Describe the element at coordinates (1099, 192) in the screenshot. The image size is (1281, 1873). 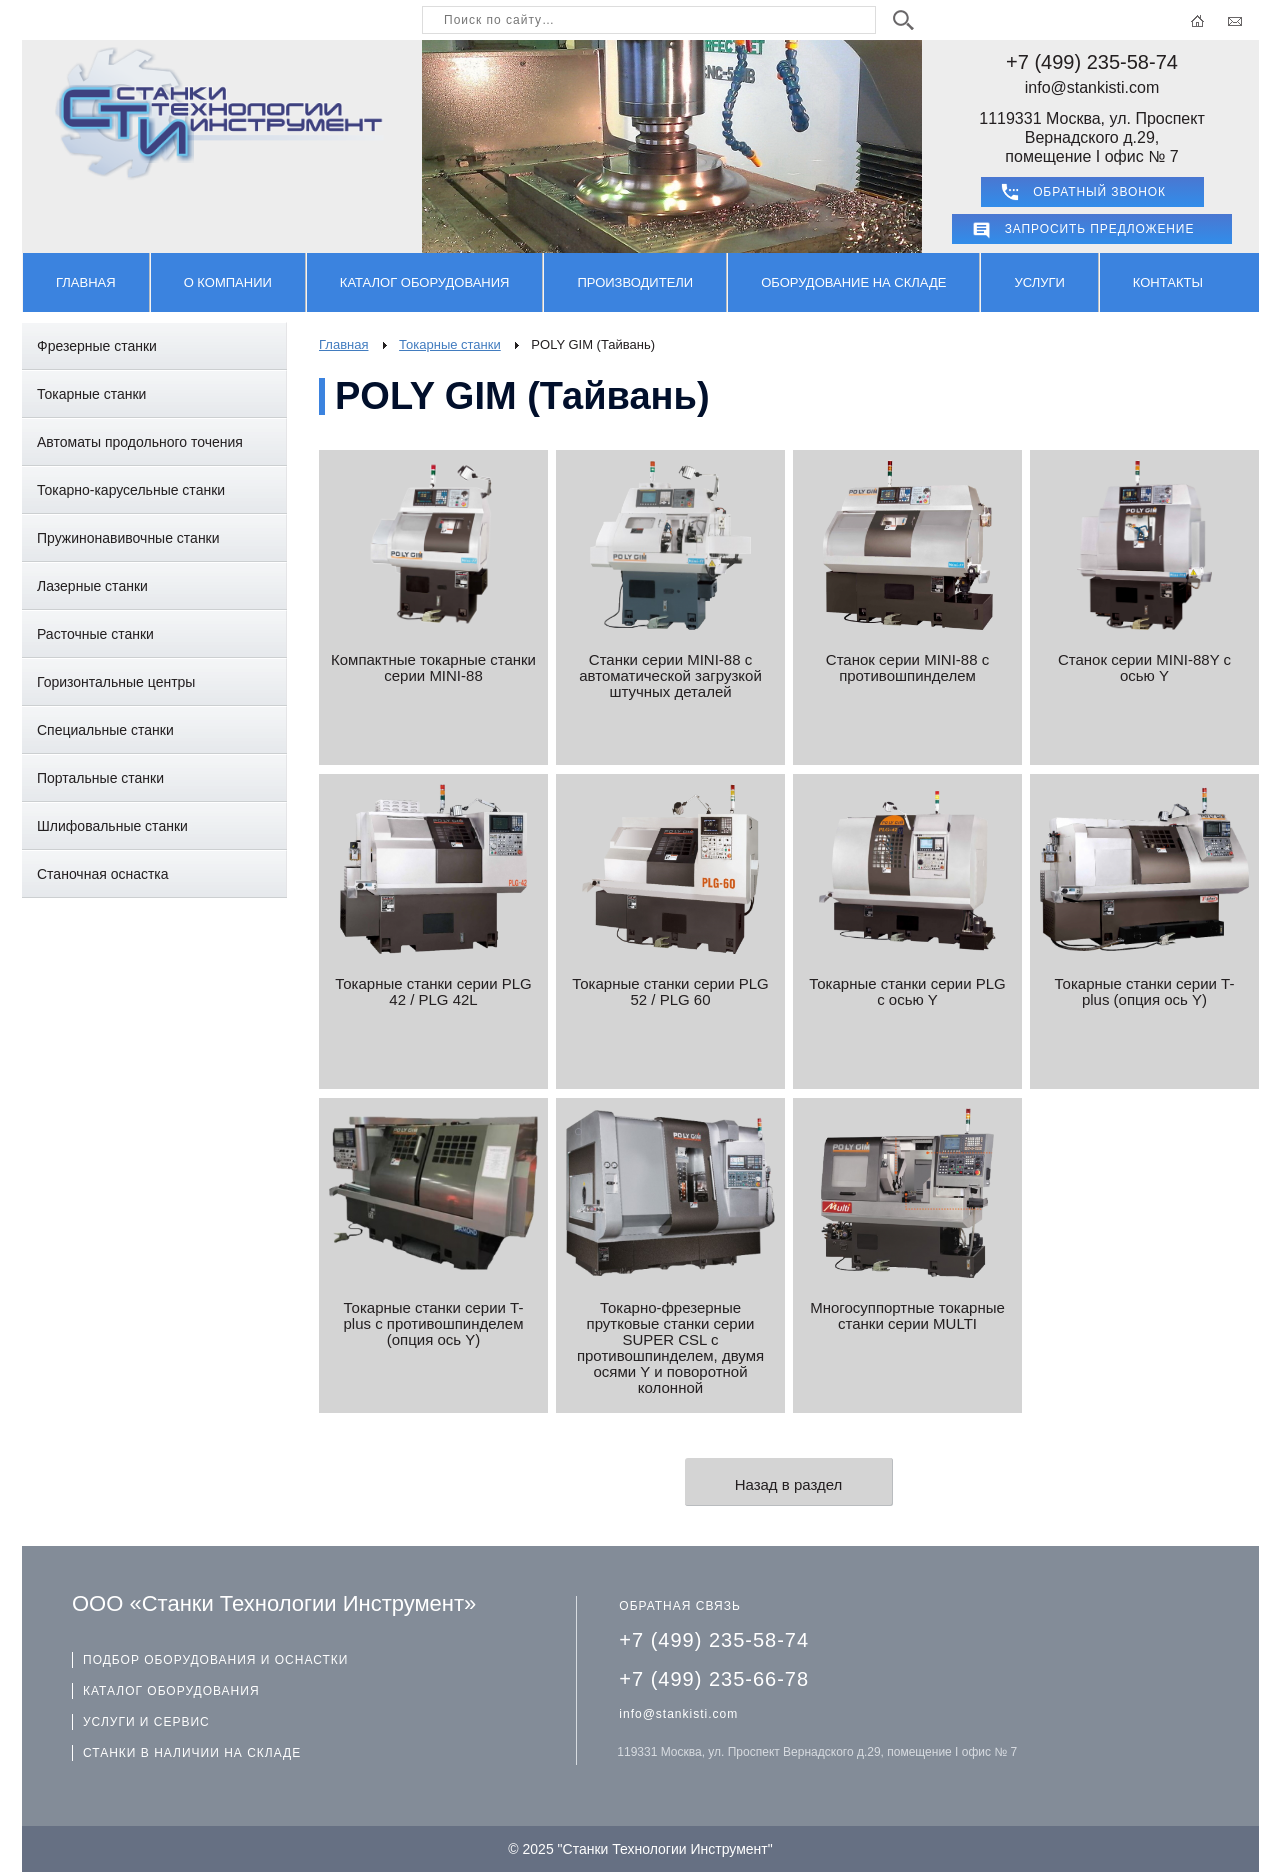
I see `ОБРАТНЫЙ ЗВОНОК` at that location.